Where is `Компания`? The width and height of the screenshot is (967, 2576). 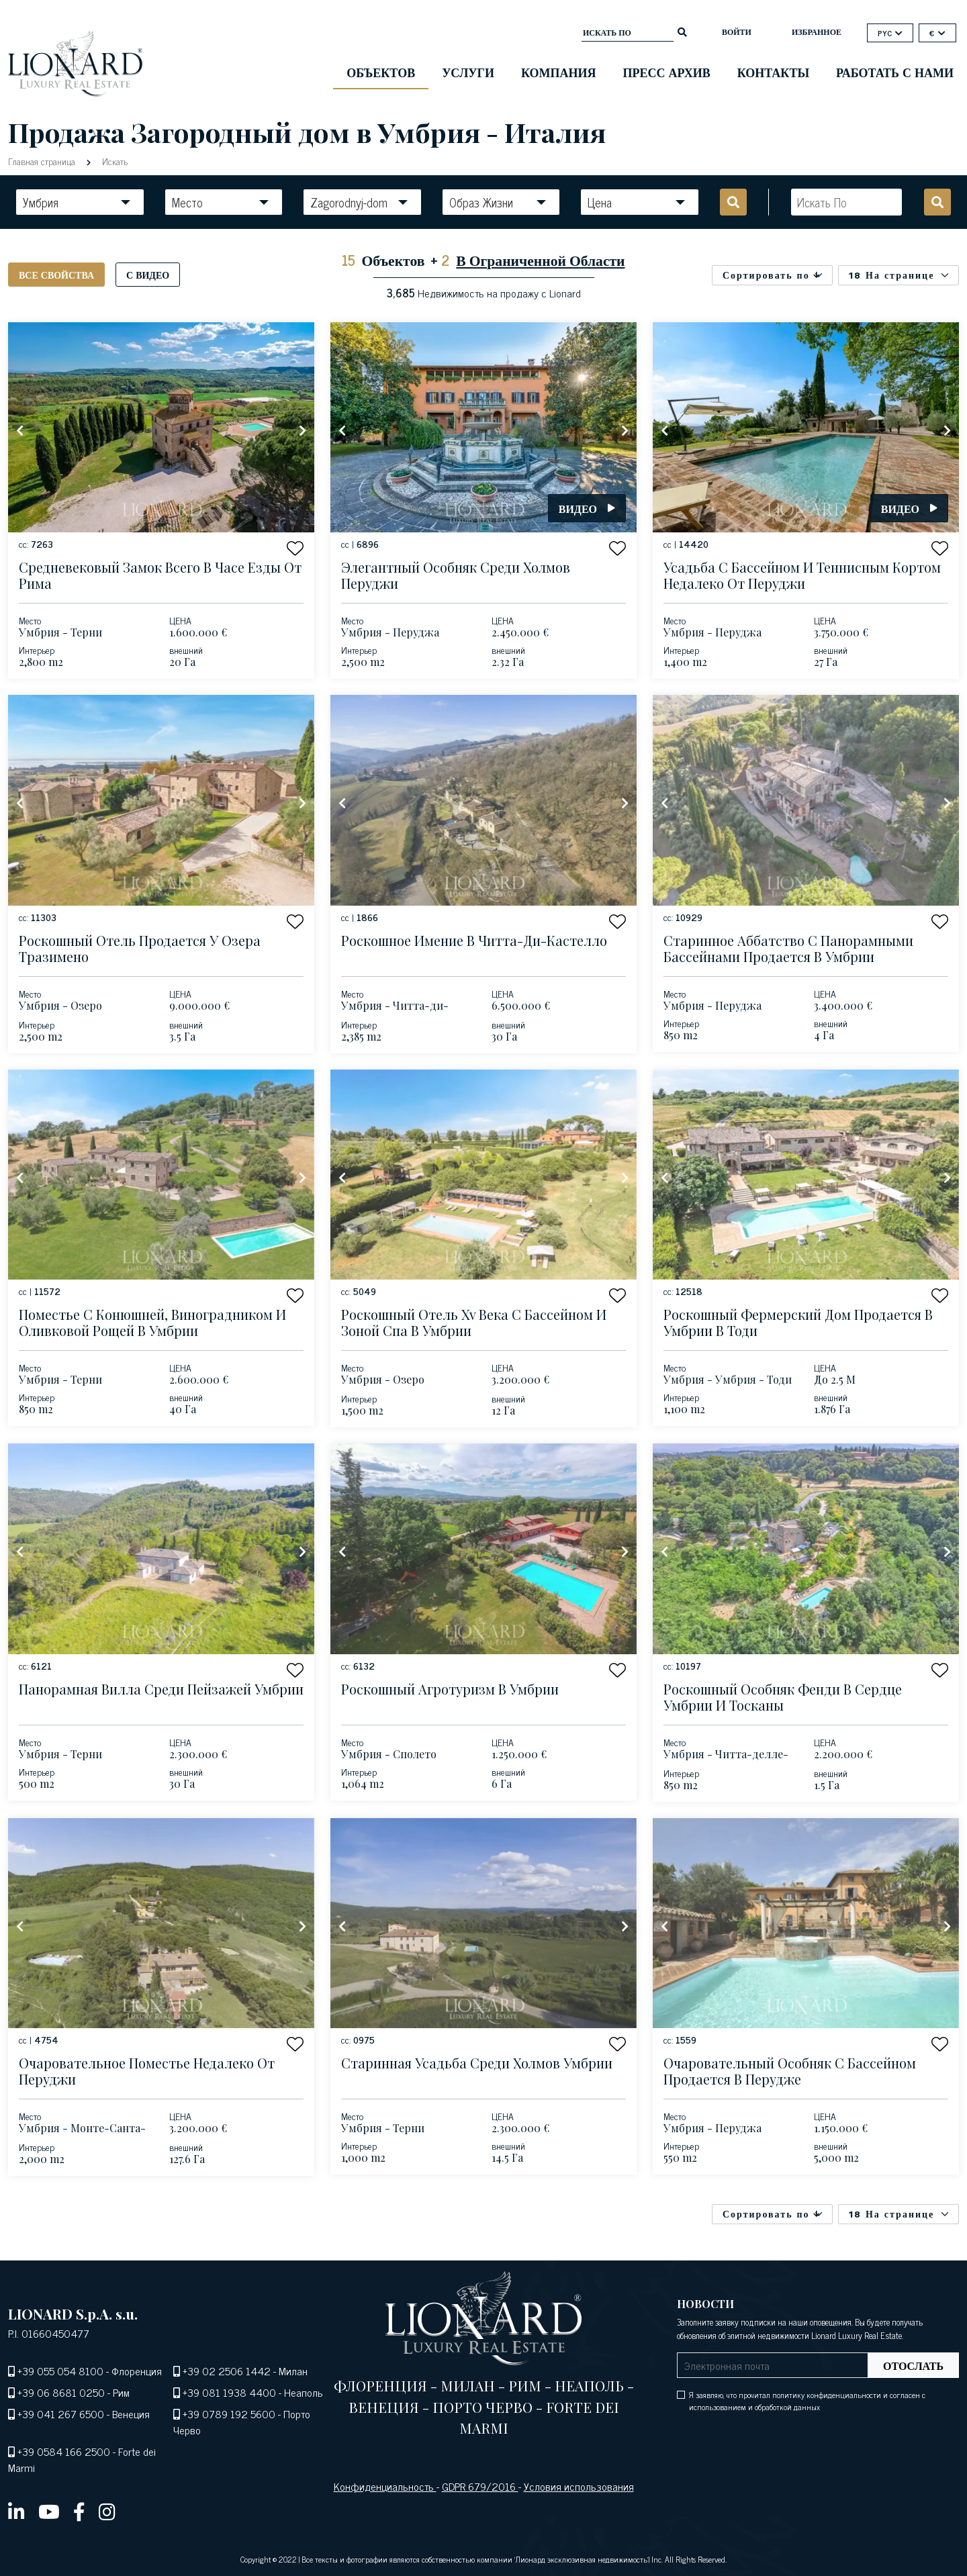
Компания is located at coordinates (558, 72).